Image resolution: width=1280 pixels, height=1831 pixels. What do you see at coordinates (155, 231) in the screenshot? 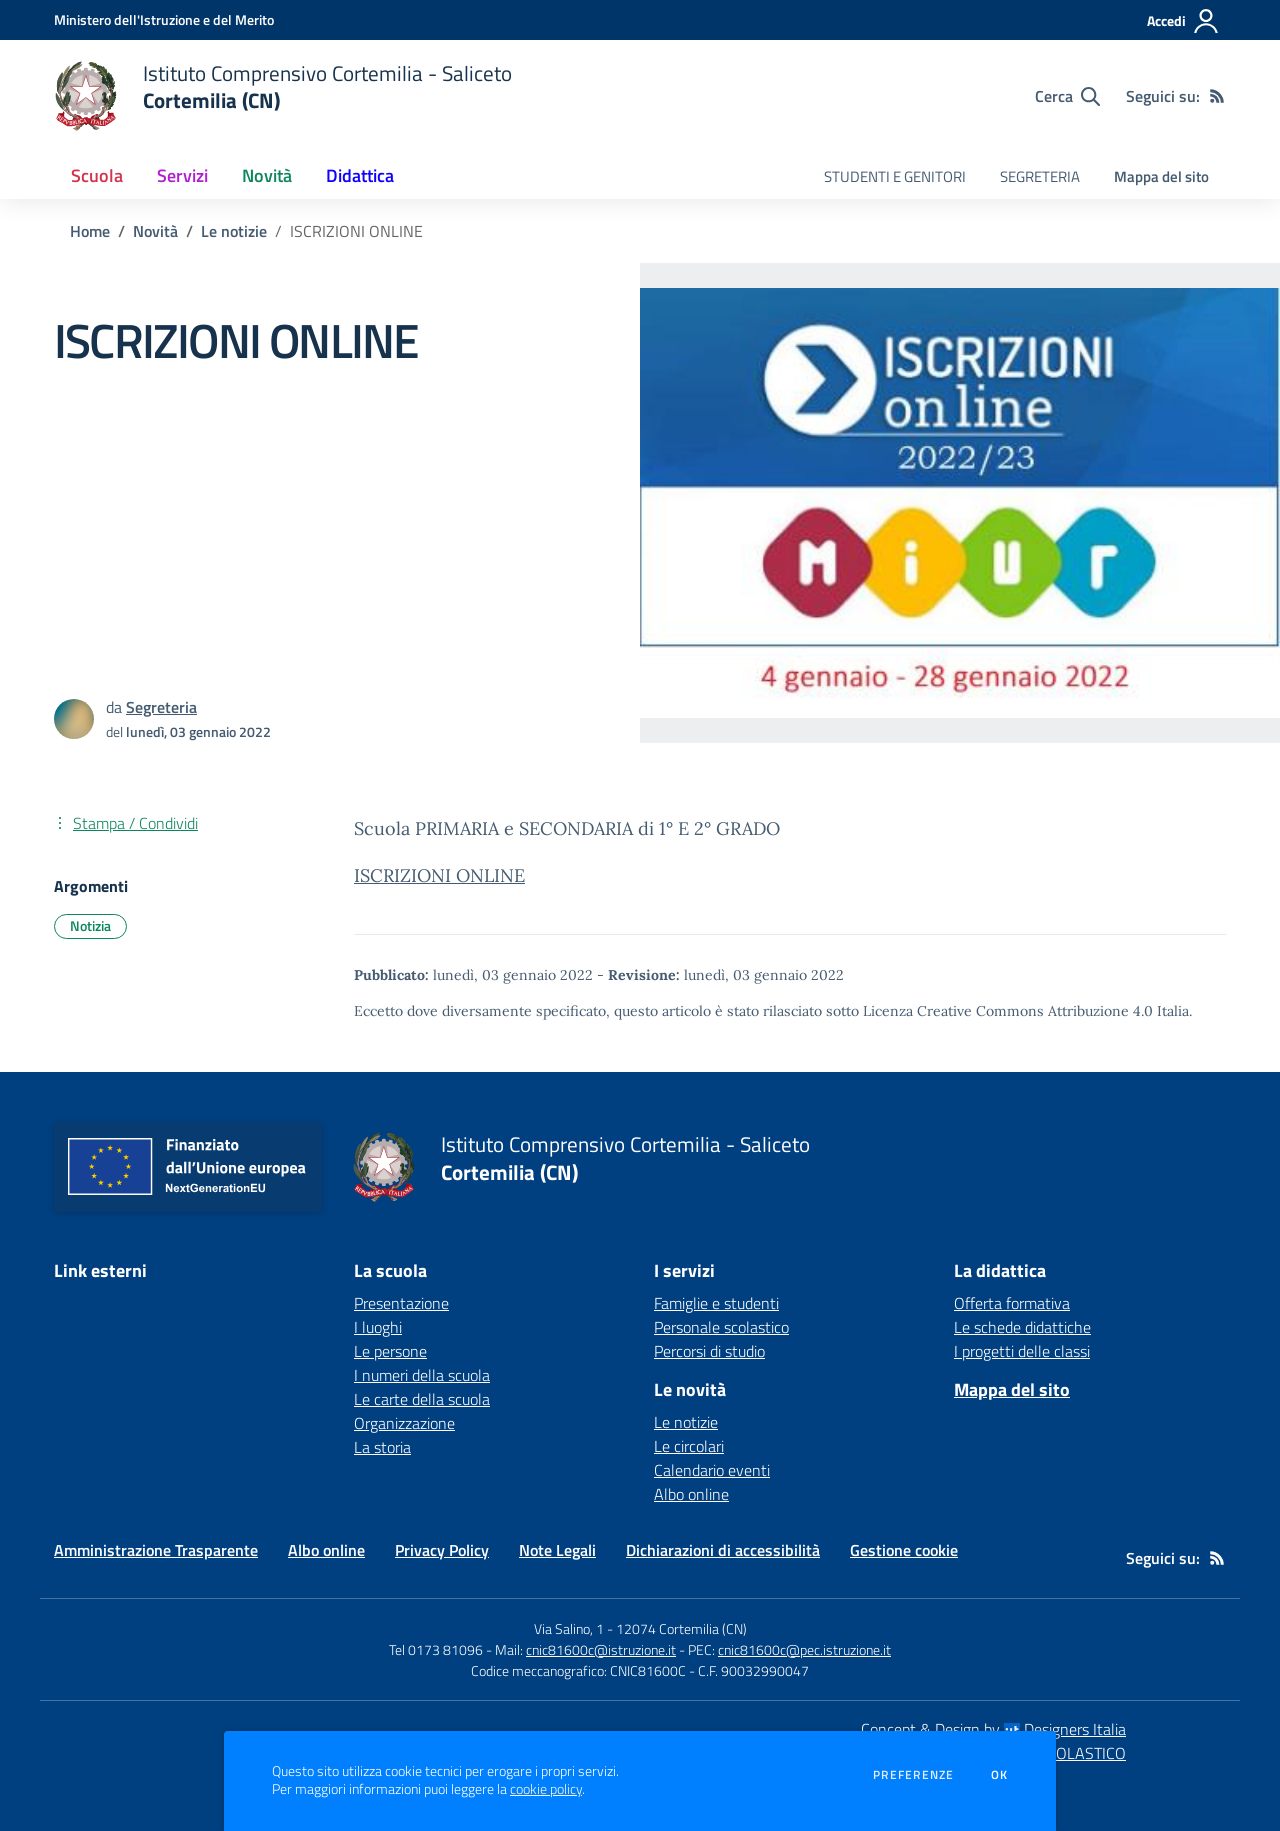
I see `Novità` at bounding box center [155, 231].